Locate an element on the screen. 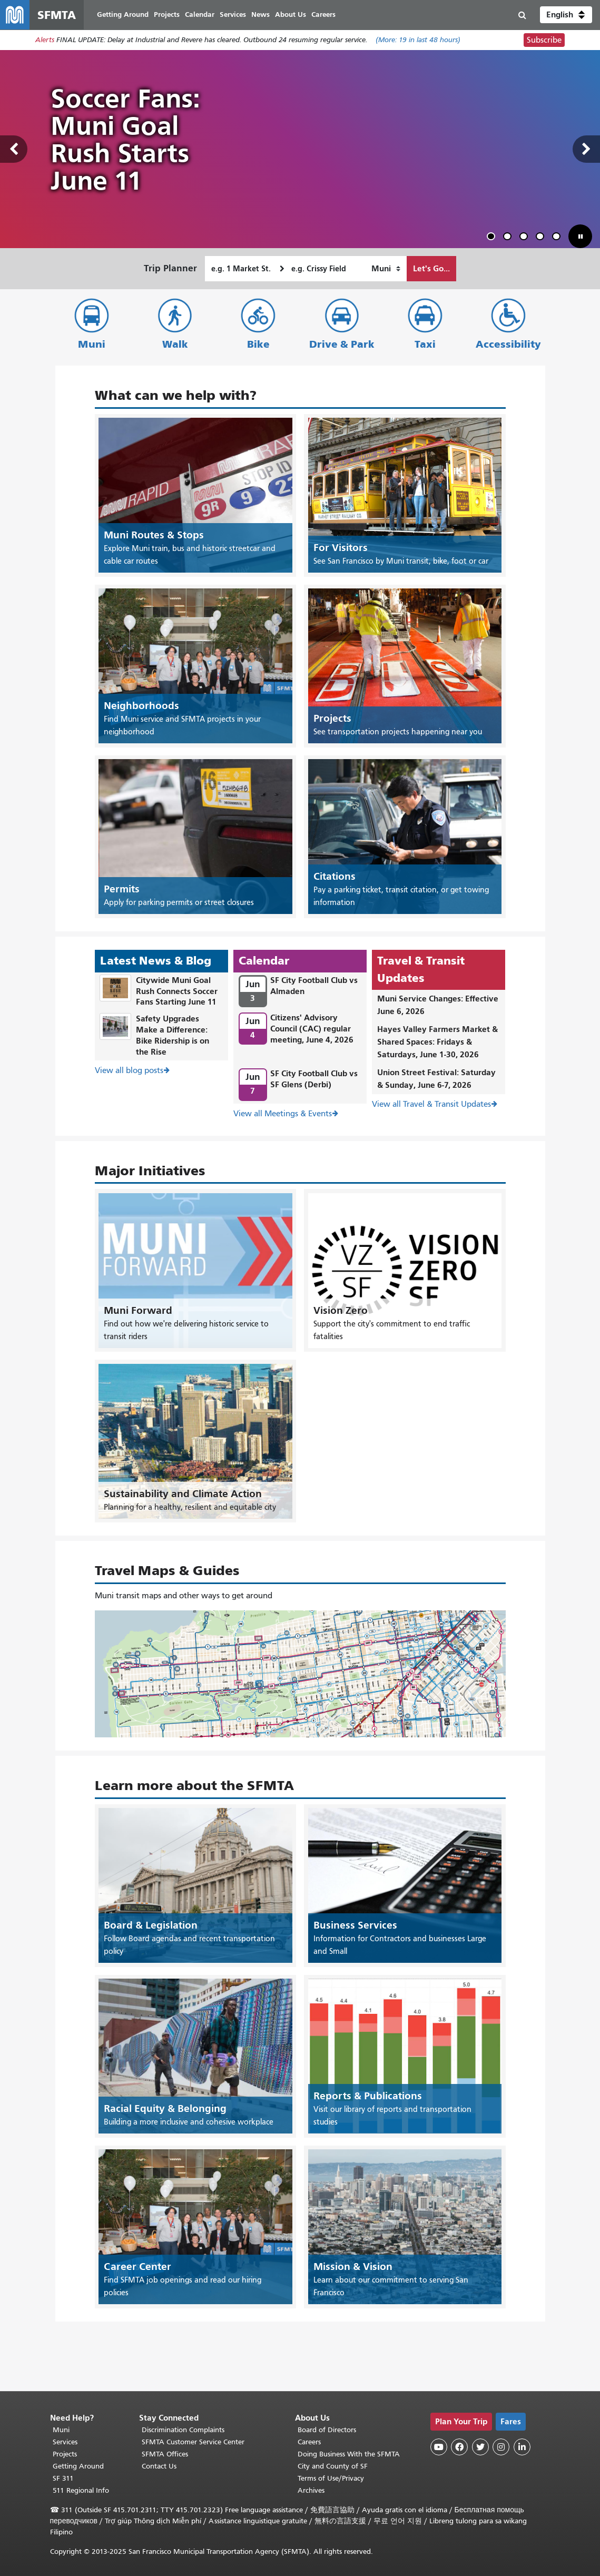  Safety Upgrades Make a Difference: Bike Ridership is on the Rise is located at coordinates (172, 1035).